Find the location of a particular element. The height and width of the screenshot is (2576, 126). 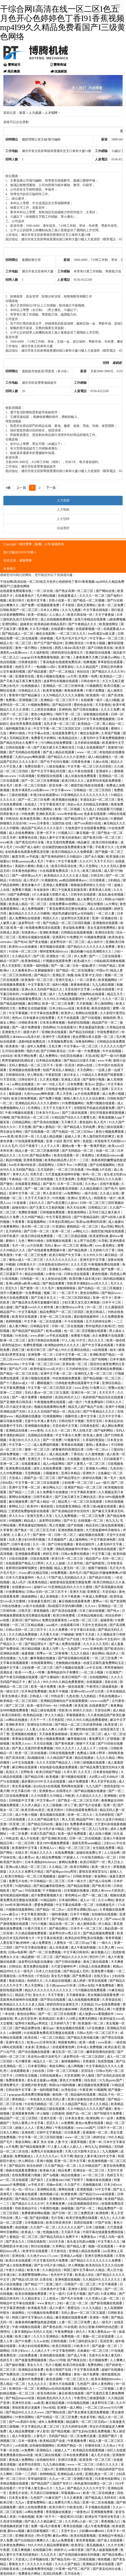

亚洲人网站 is located at coordinates (45, 2127).